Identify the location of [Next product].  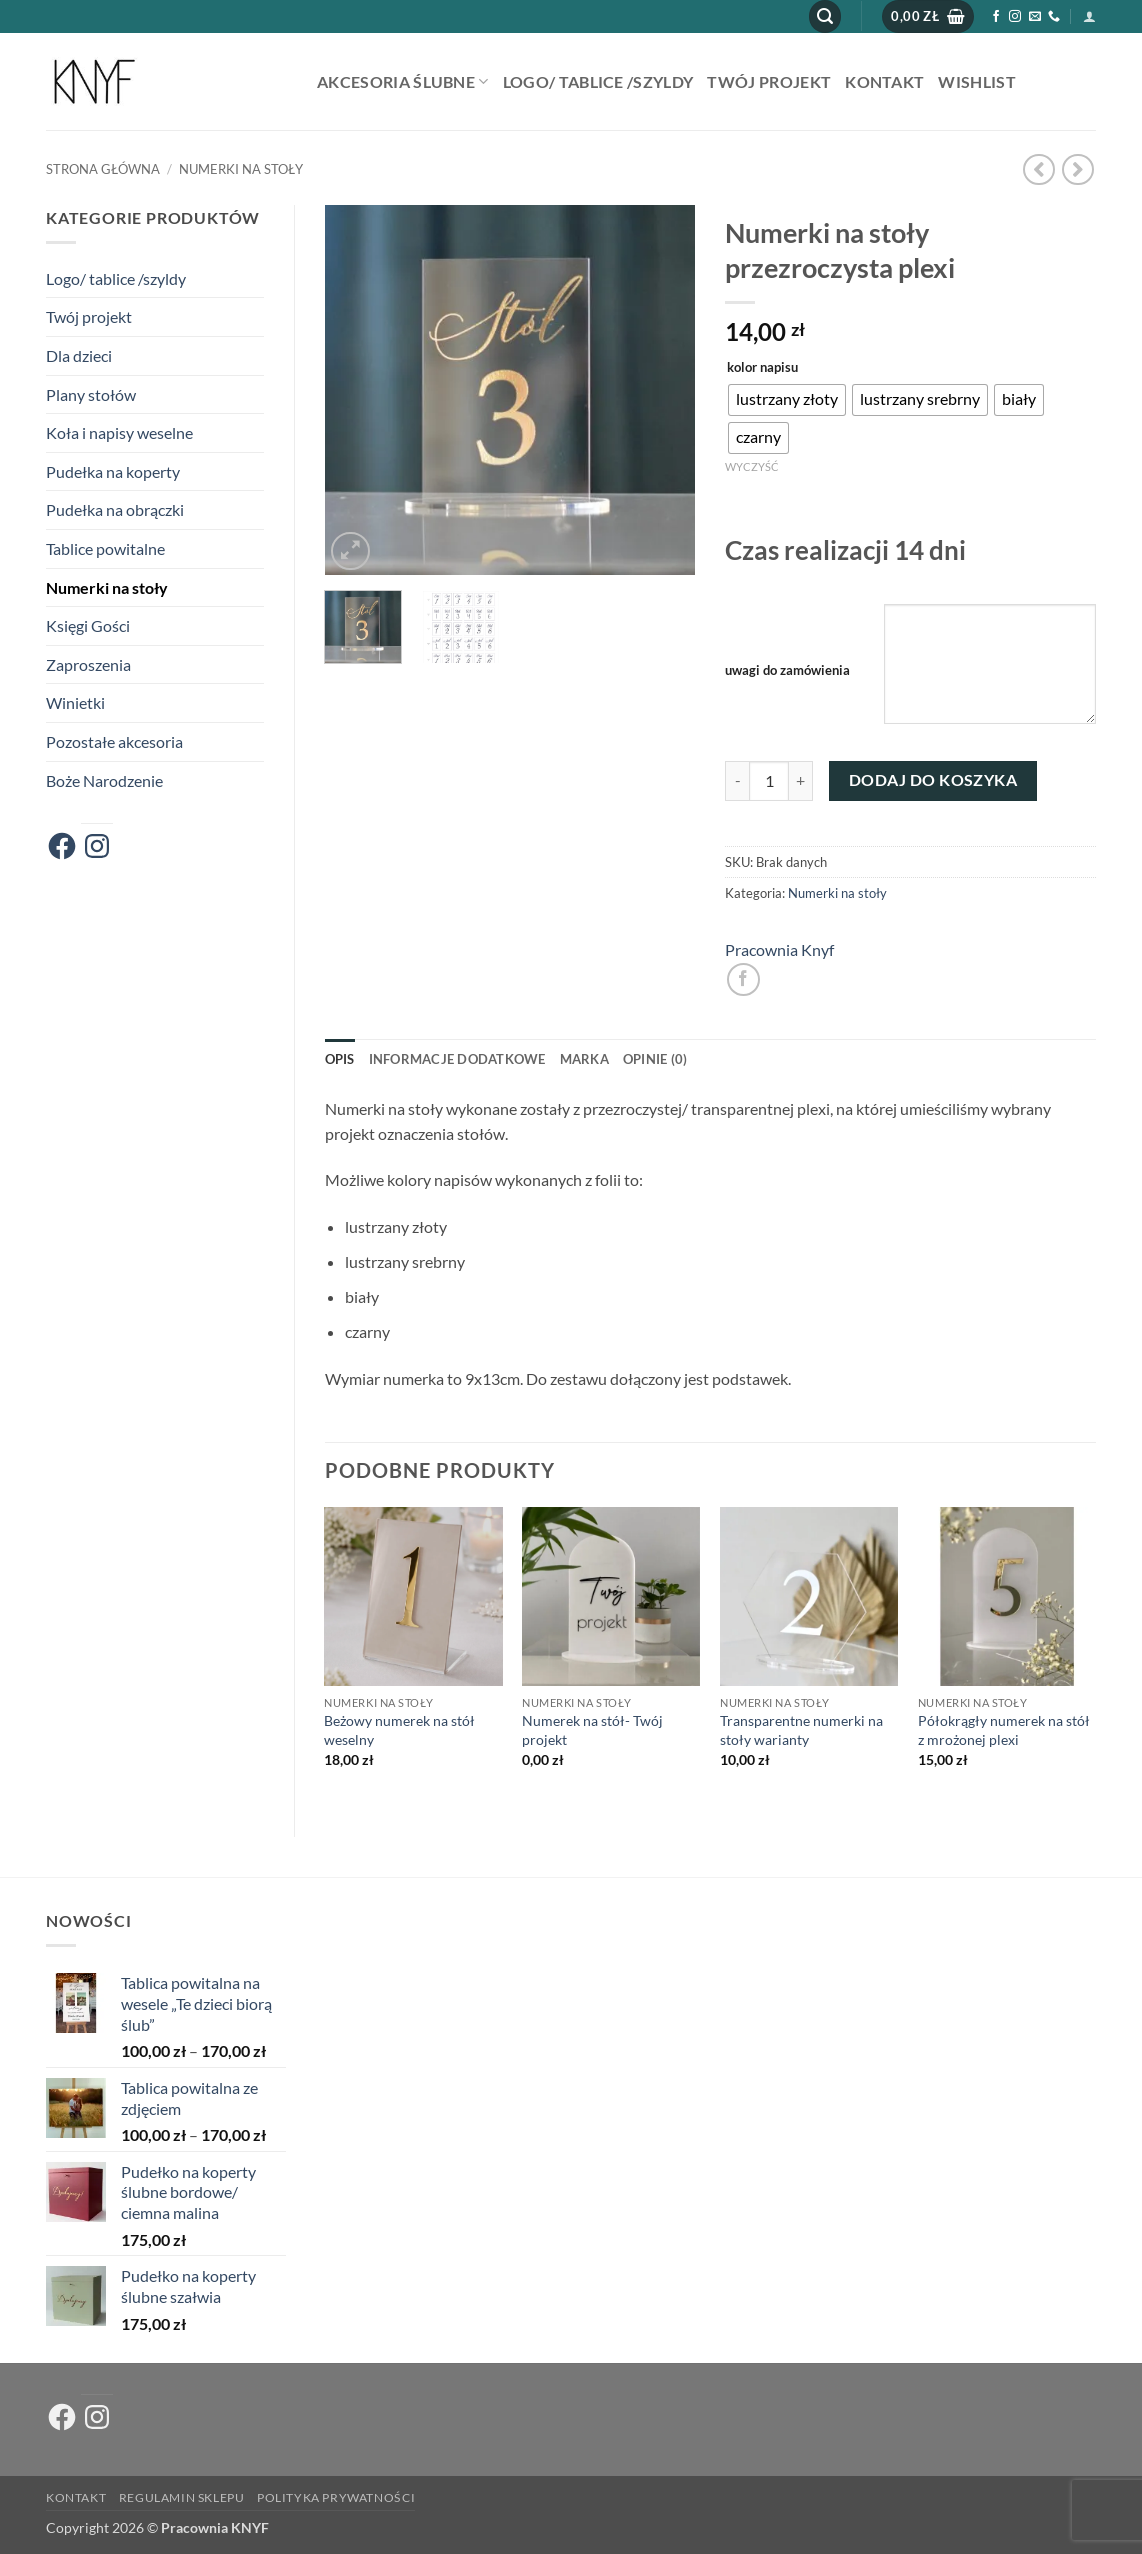
(1038, 169).